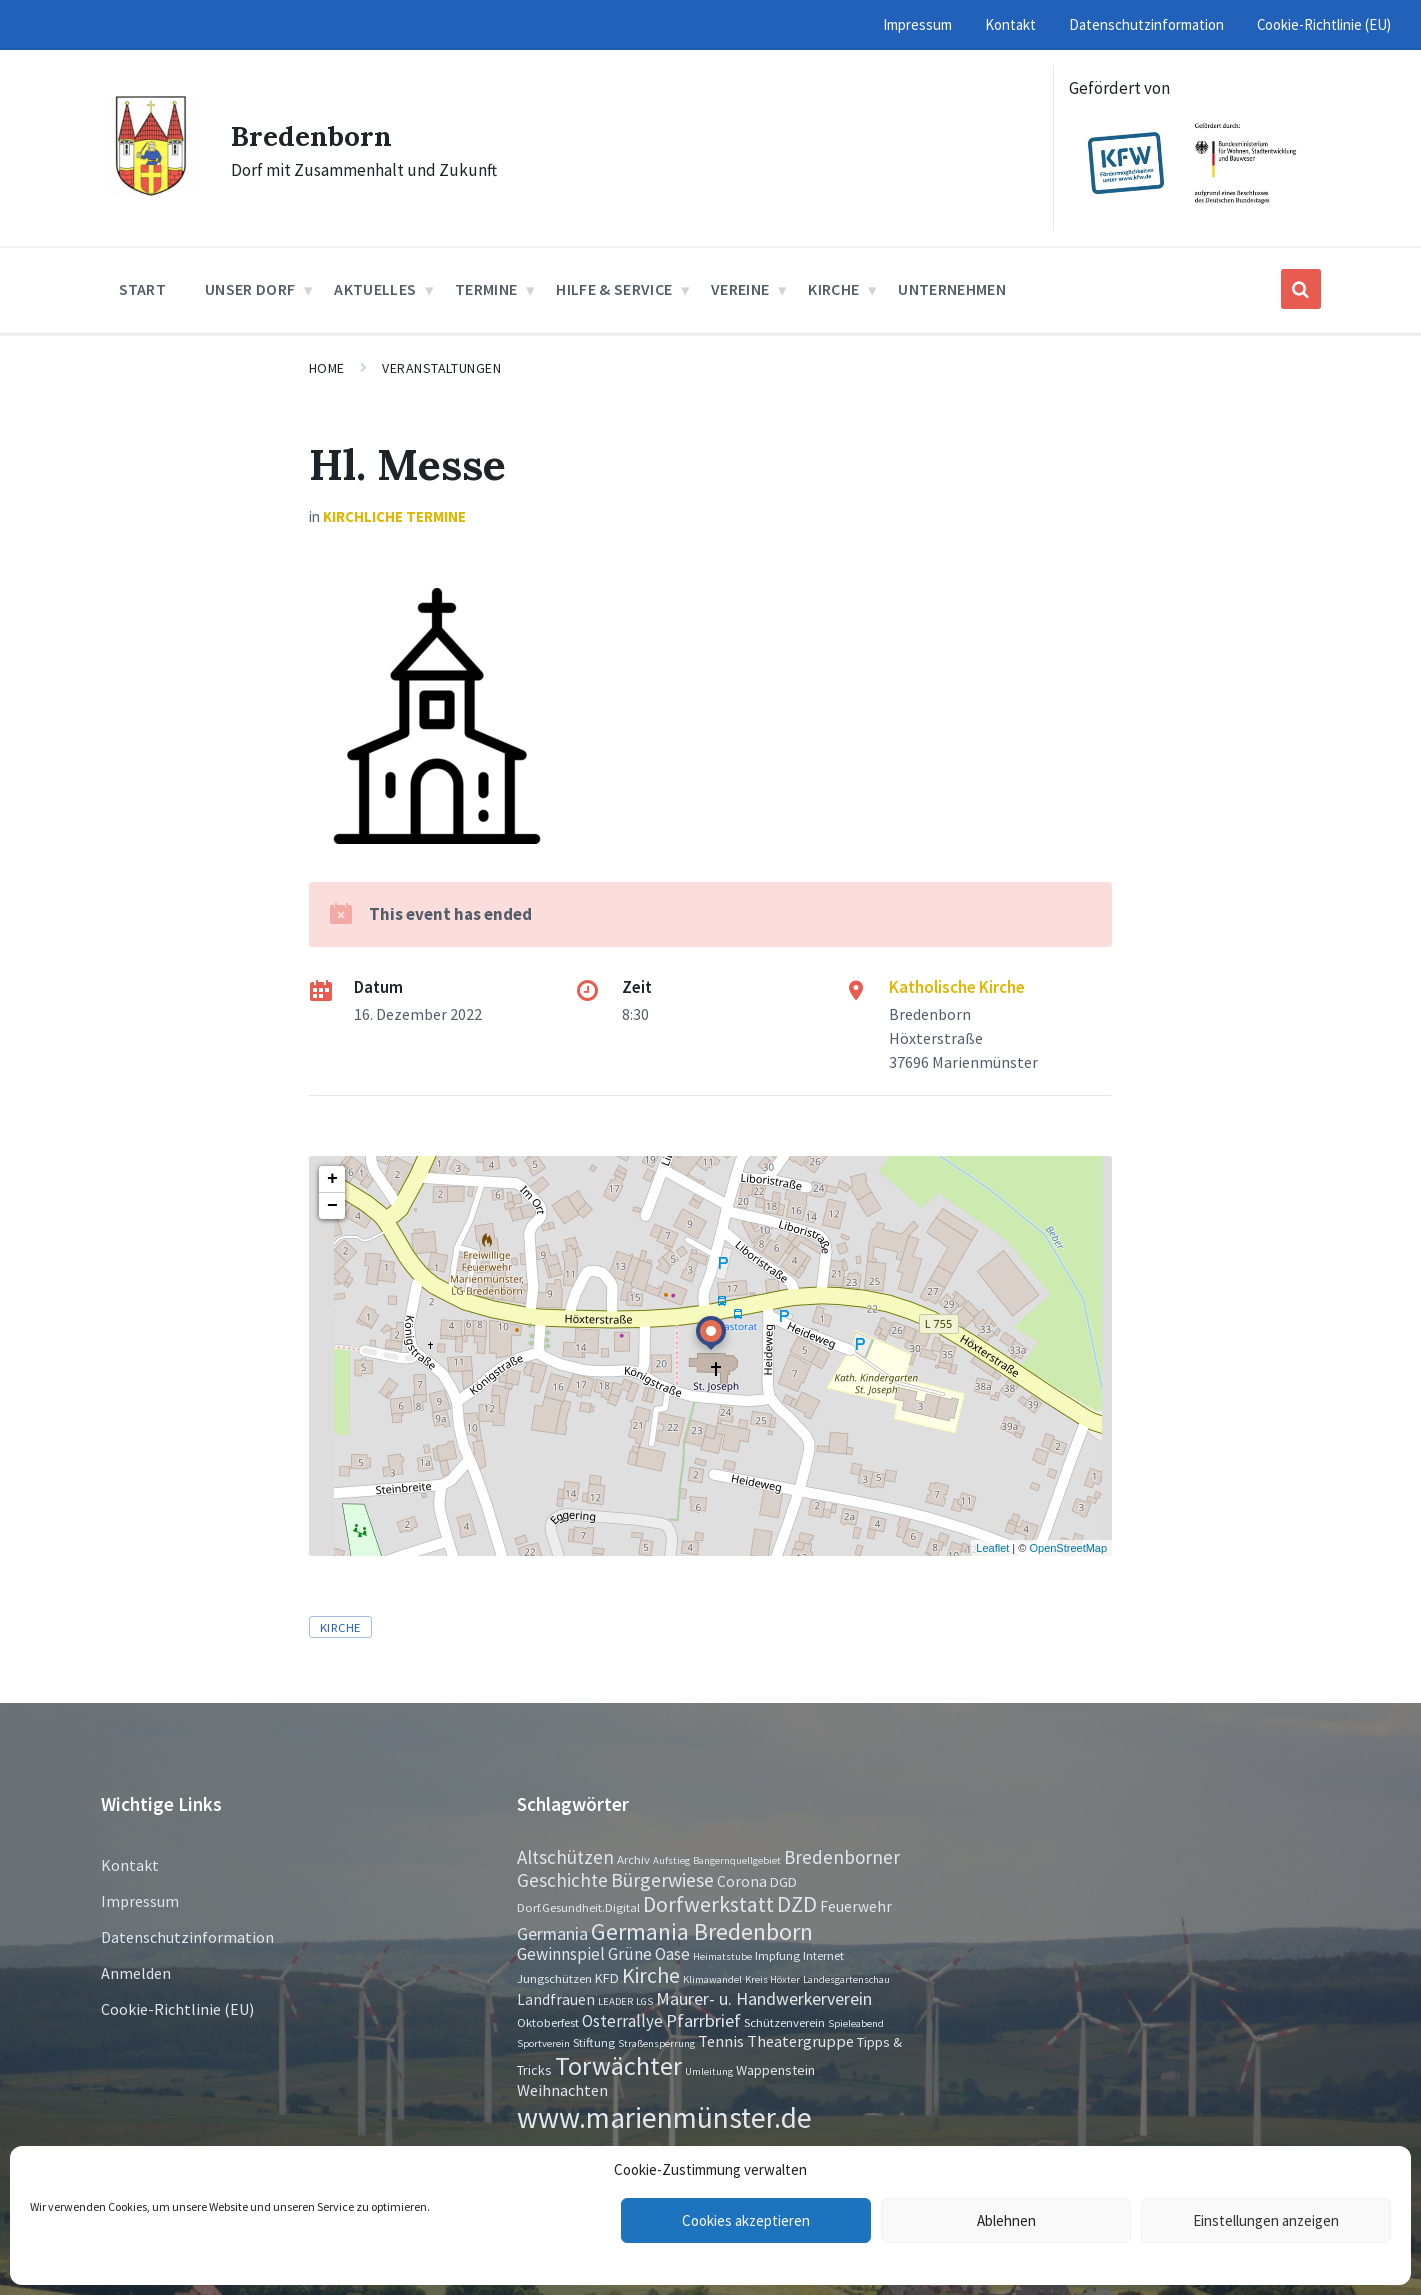  I want to click on Impressum [menuitem], so click(917, 24).